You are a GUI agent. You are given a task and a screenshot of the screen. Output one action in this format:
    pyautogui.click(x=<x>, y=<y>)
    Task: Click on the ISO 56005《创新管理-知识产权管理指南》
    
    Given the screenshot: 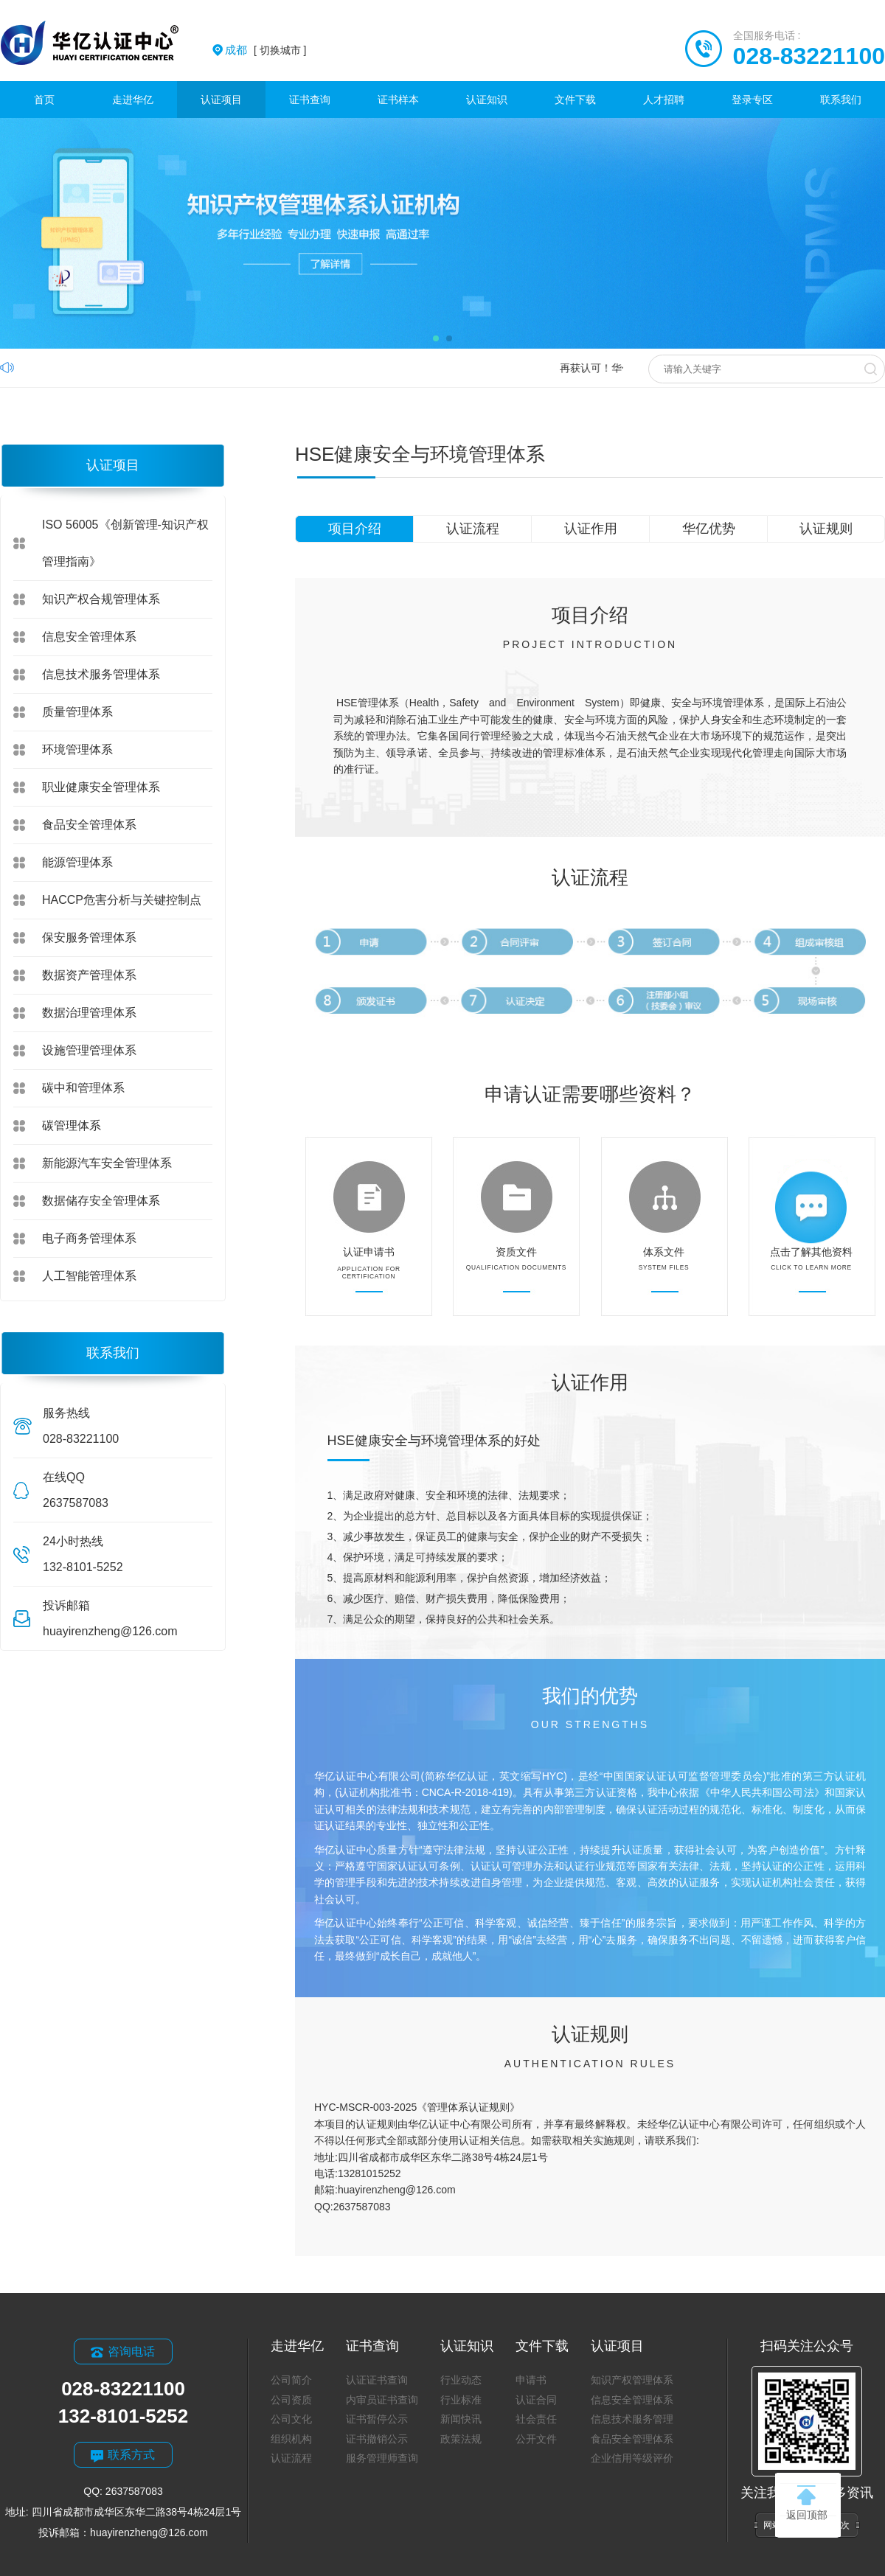 What is the action you would take?
    pyautogui.click(x=125, y=543)
    